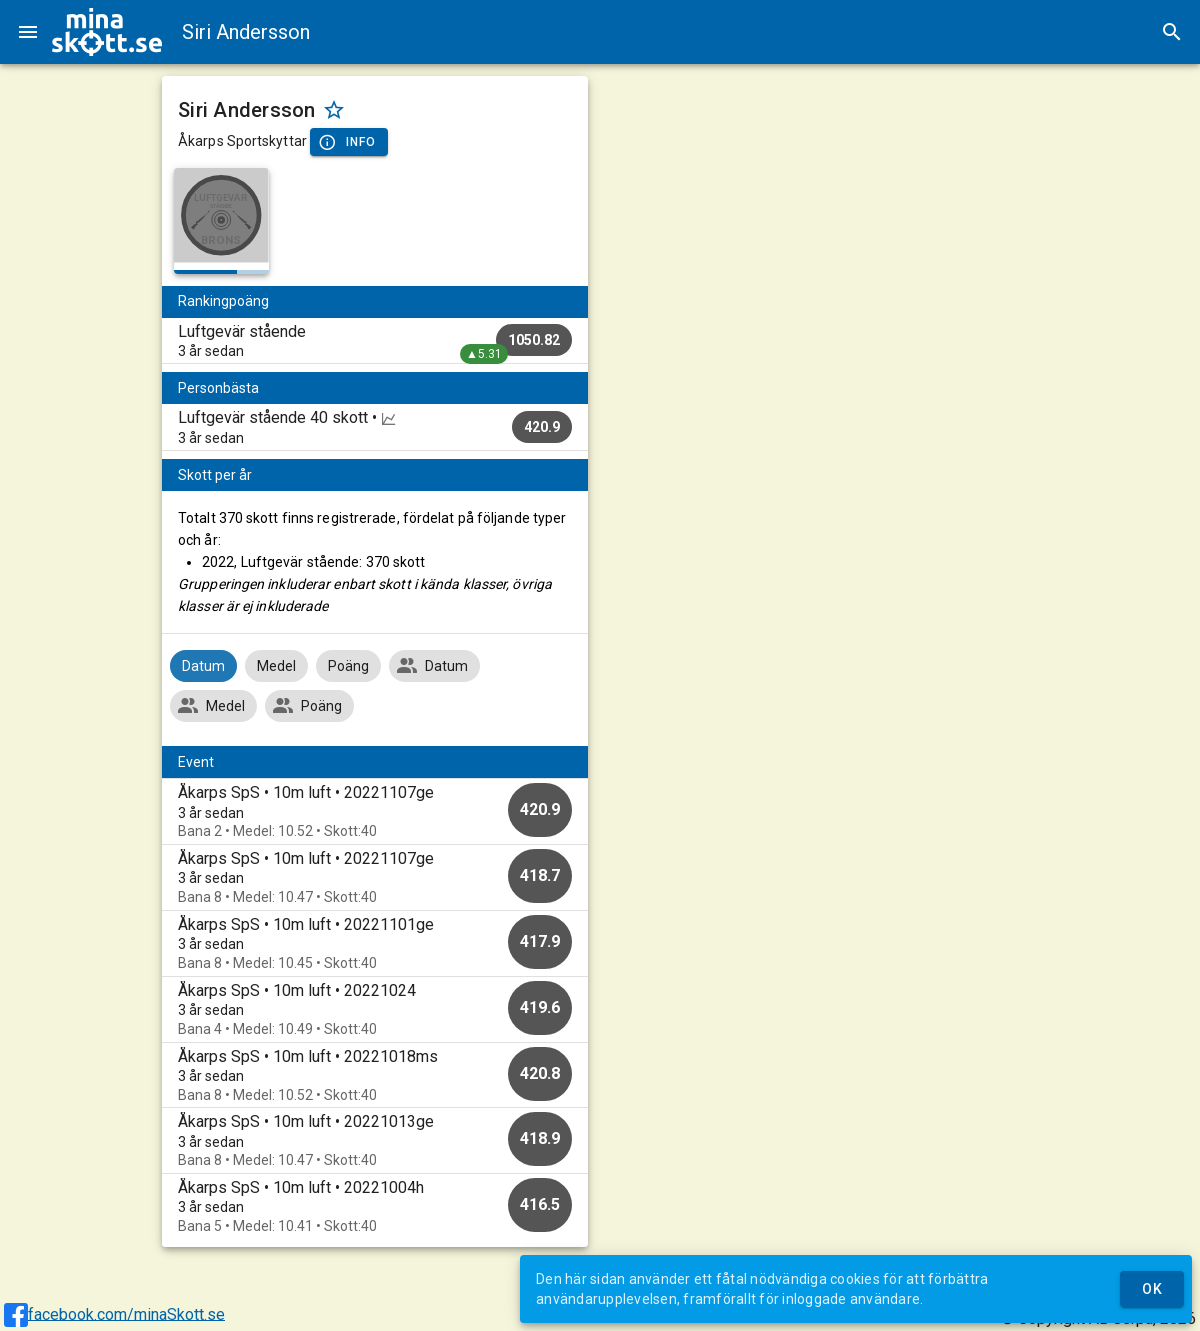  Describe the element at coordinates (375, 811) in the screenshot. I see `[option]` at that location.